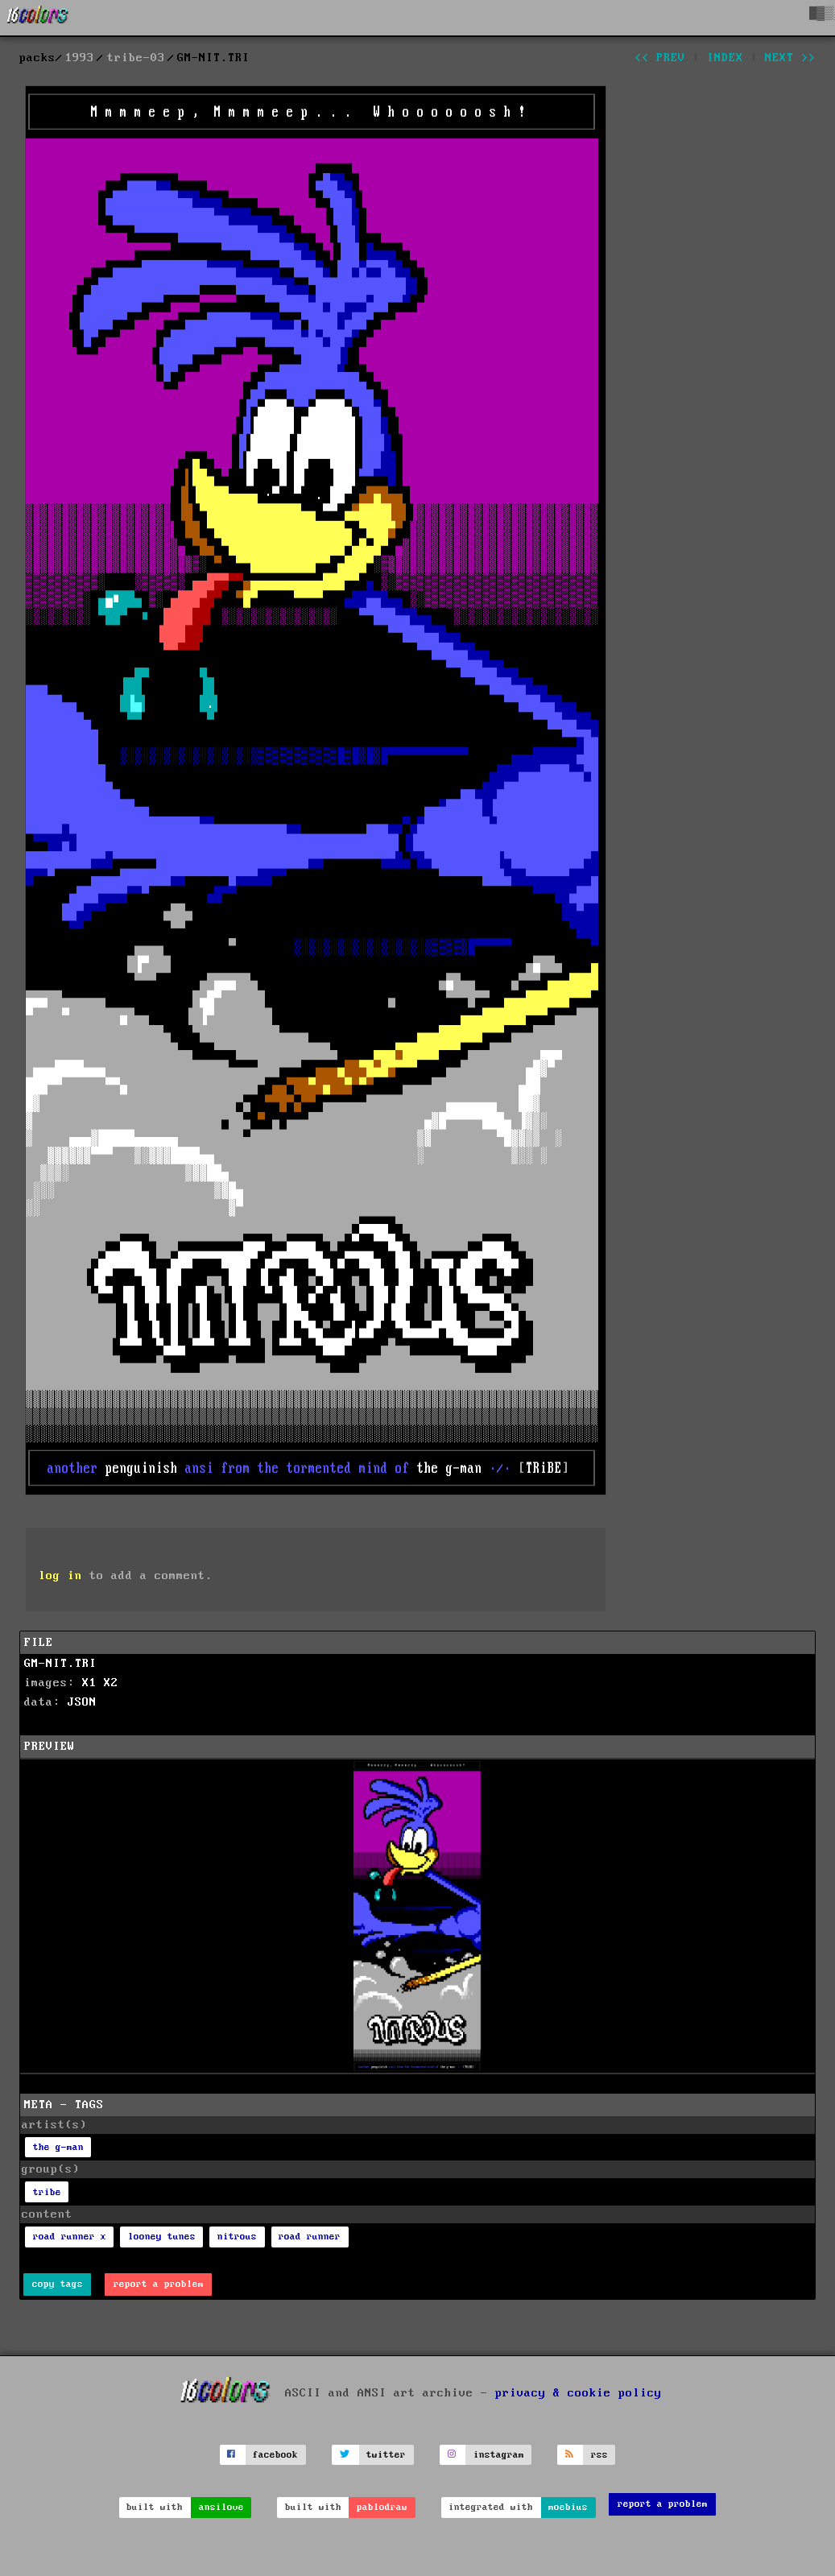 The width and height of the screenshot is (835, 2576). What do you see at coordinates (725, 58) in the screenshot?
I see `index` at bounding box center [725, 58].